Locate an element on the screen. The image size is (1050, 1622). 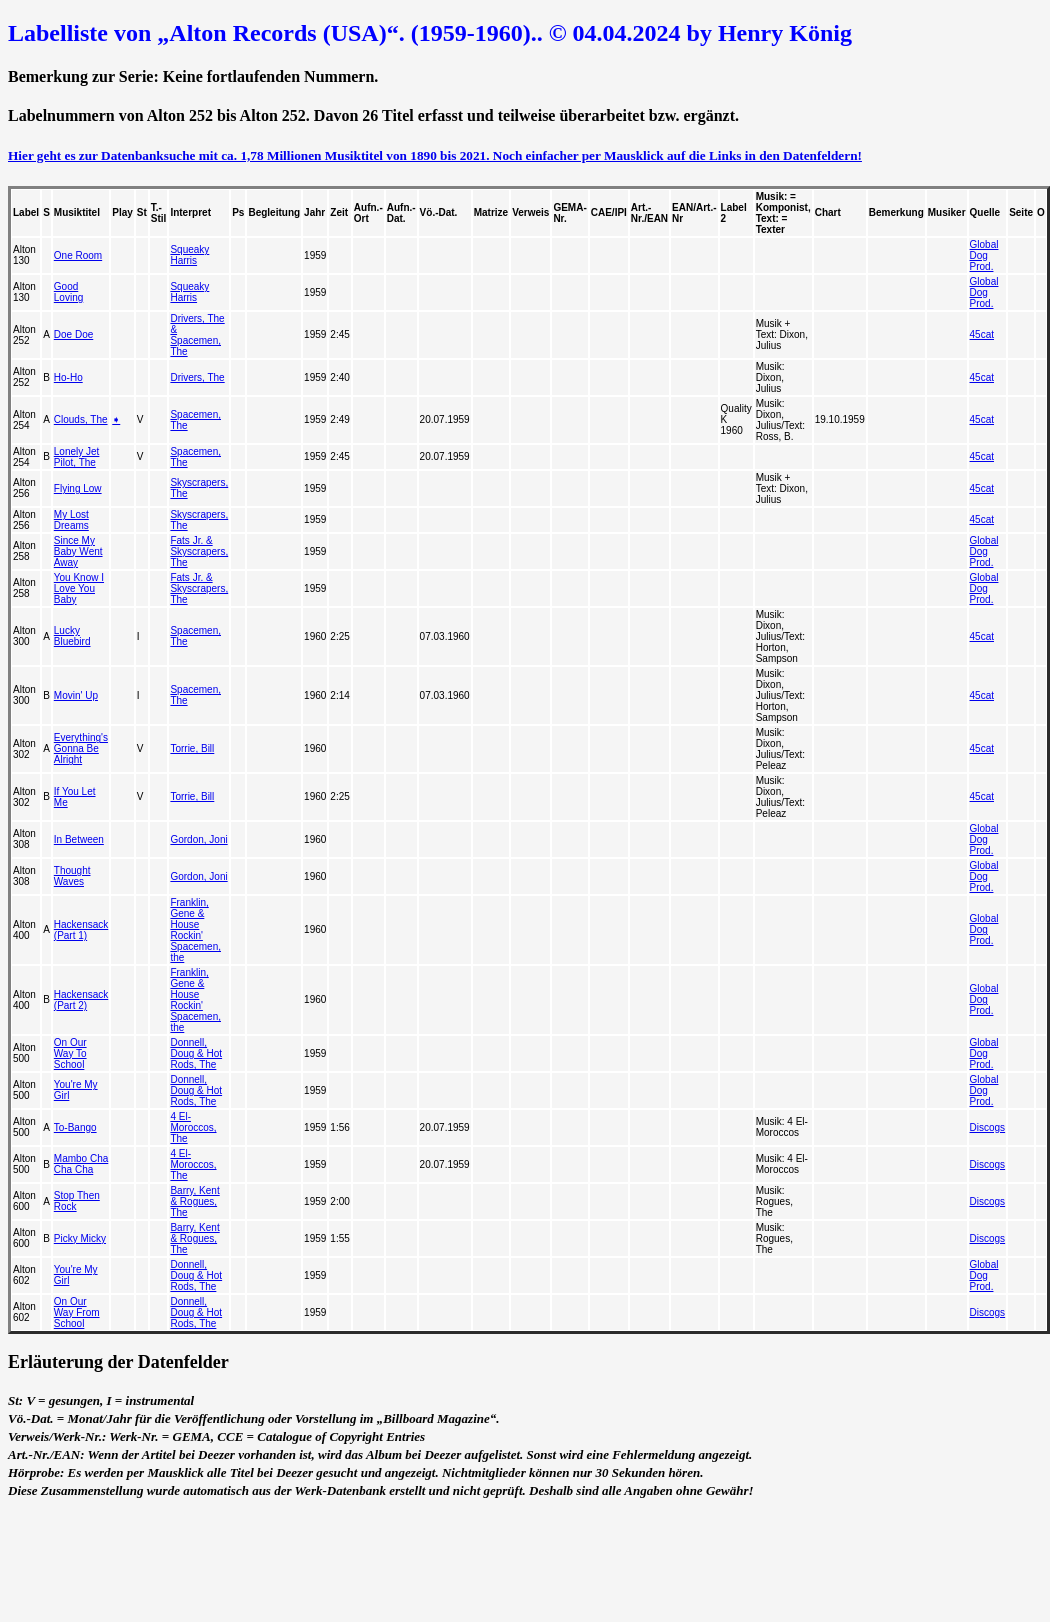
Good Loving is located at coordinates (68, 292).